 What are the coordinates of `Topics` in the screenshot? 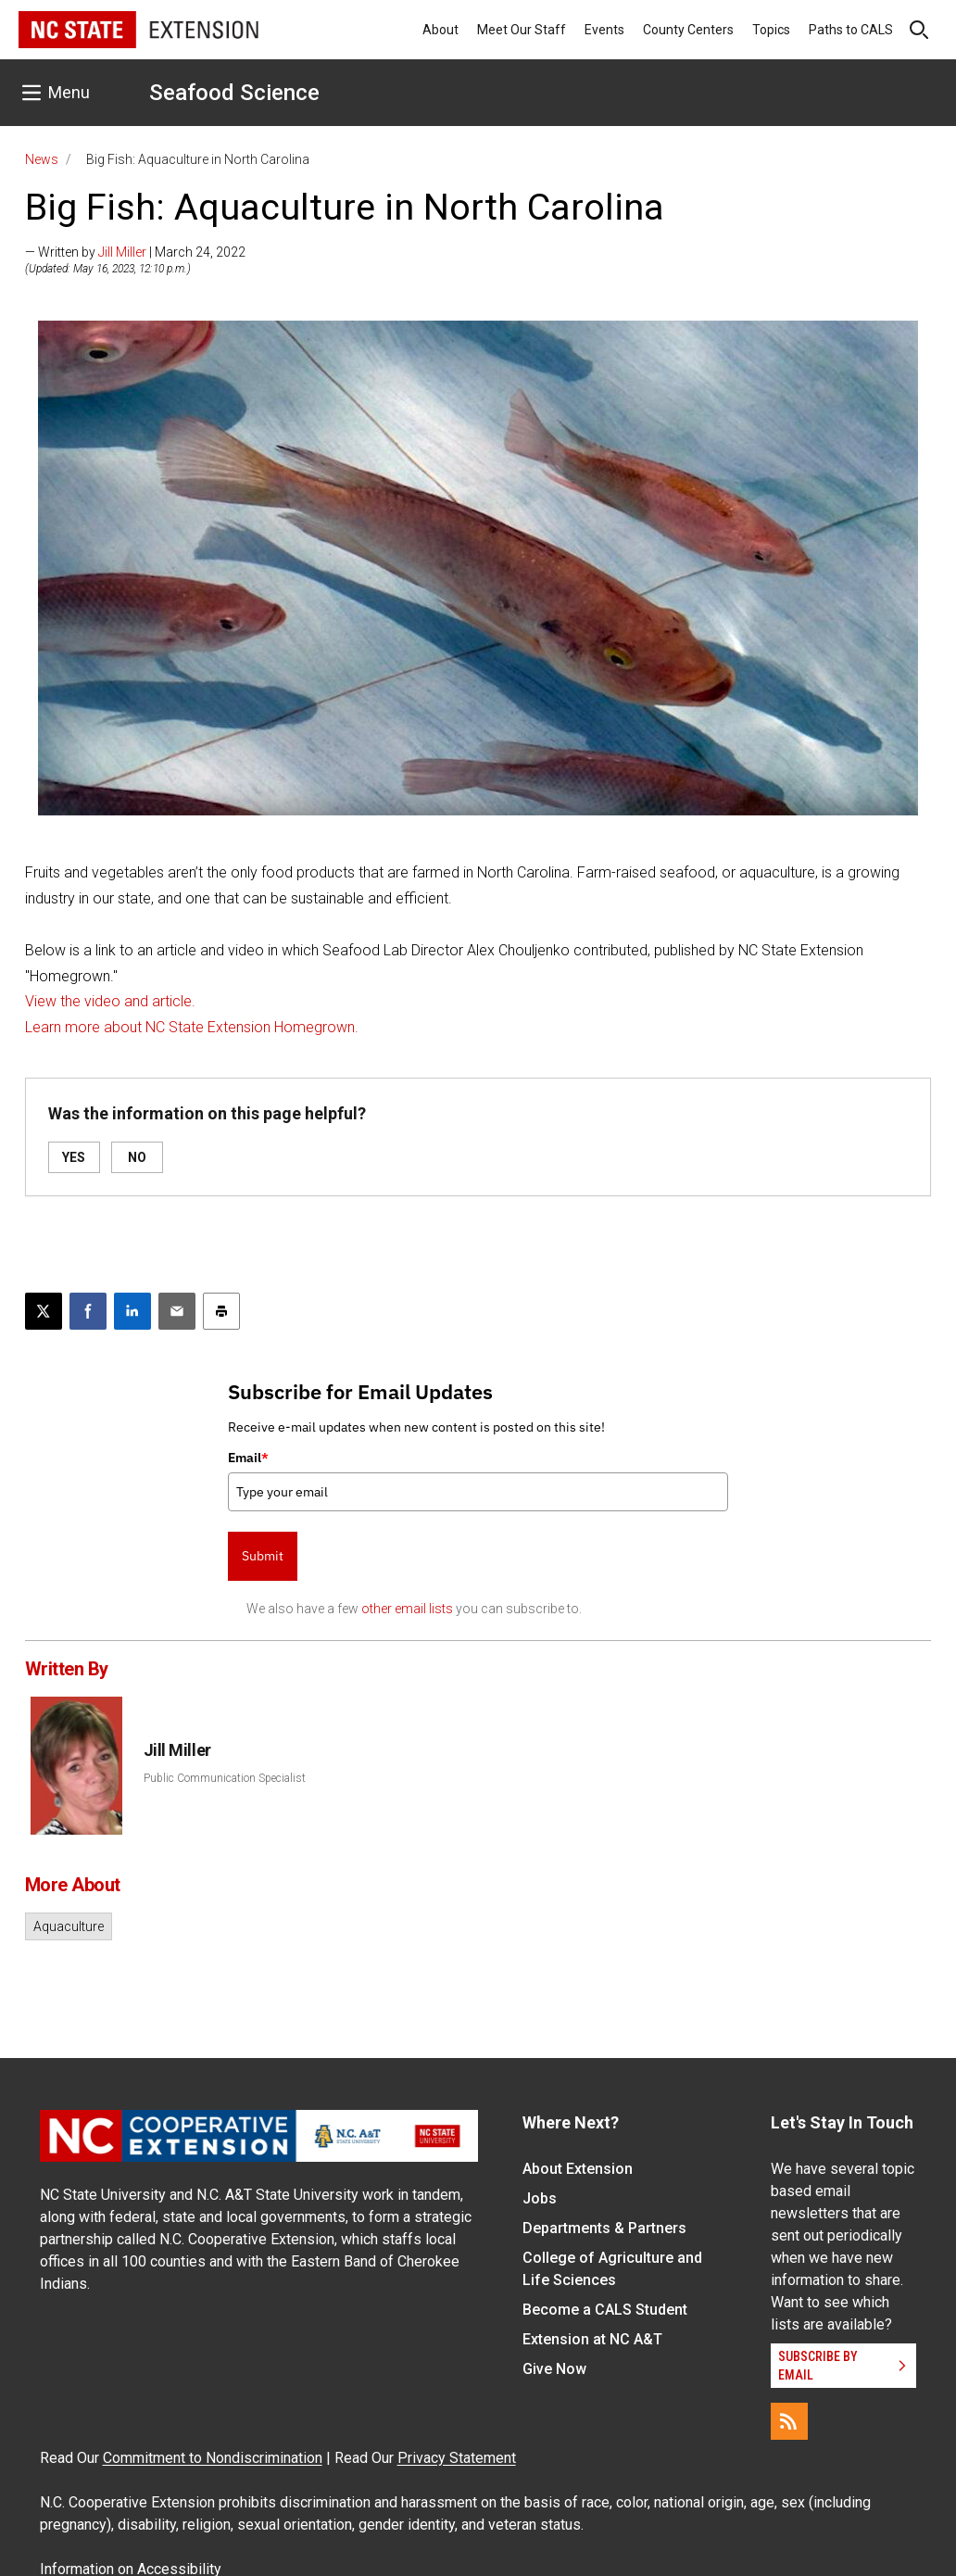 It's located at (771, 29).